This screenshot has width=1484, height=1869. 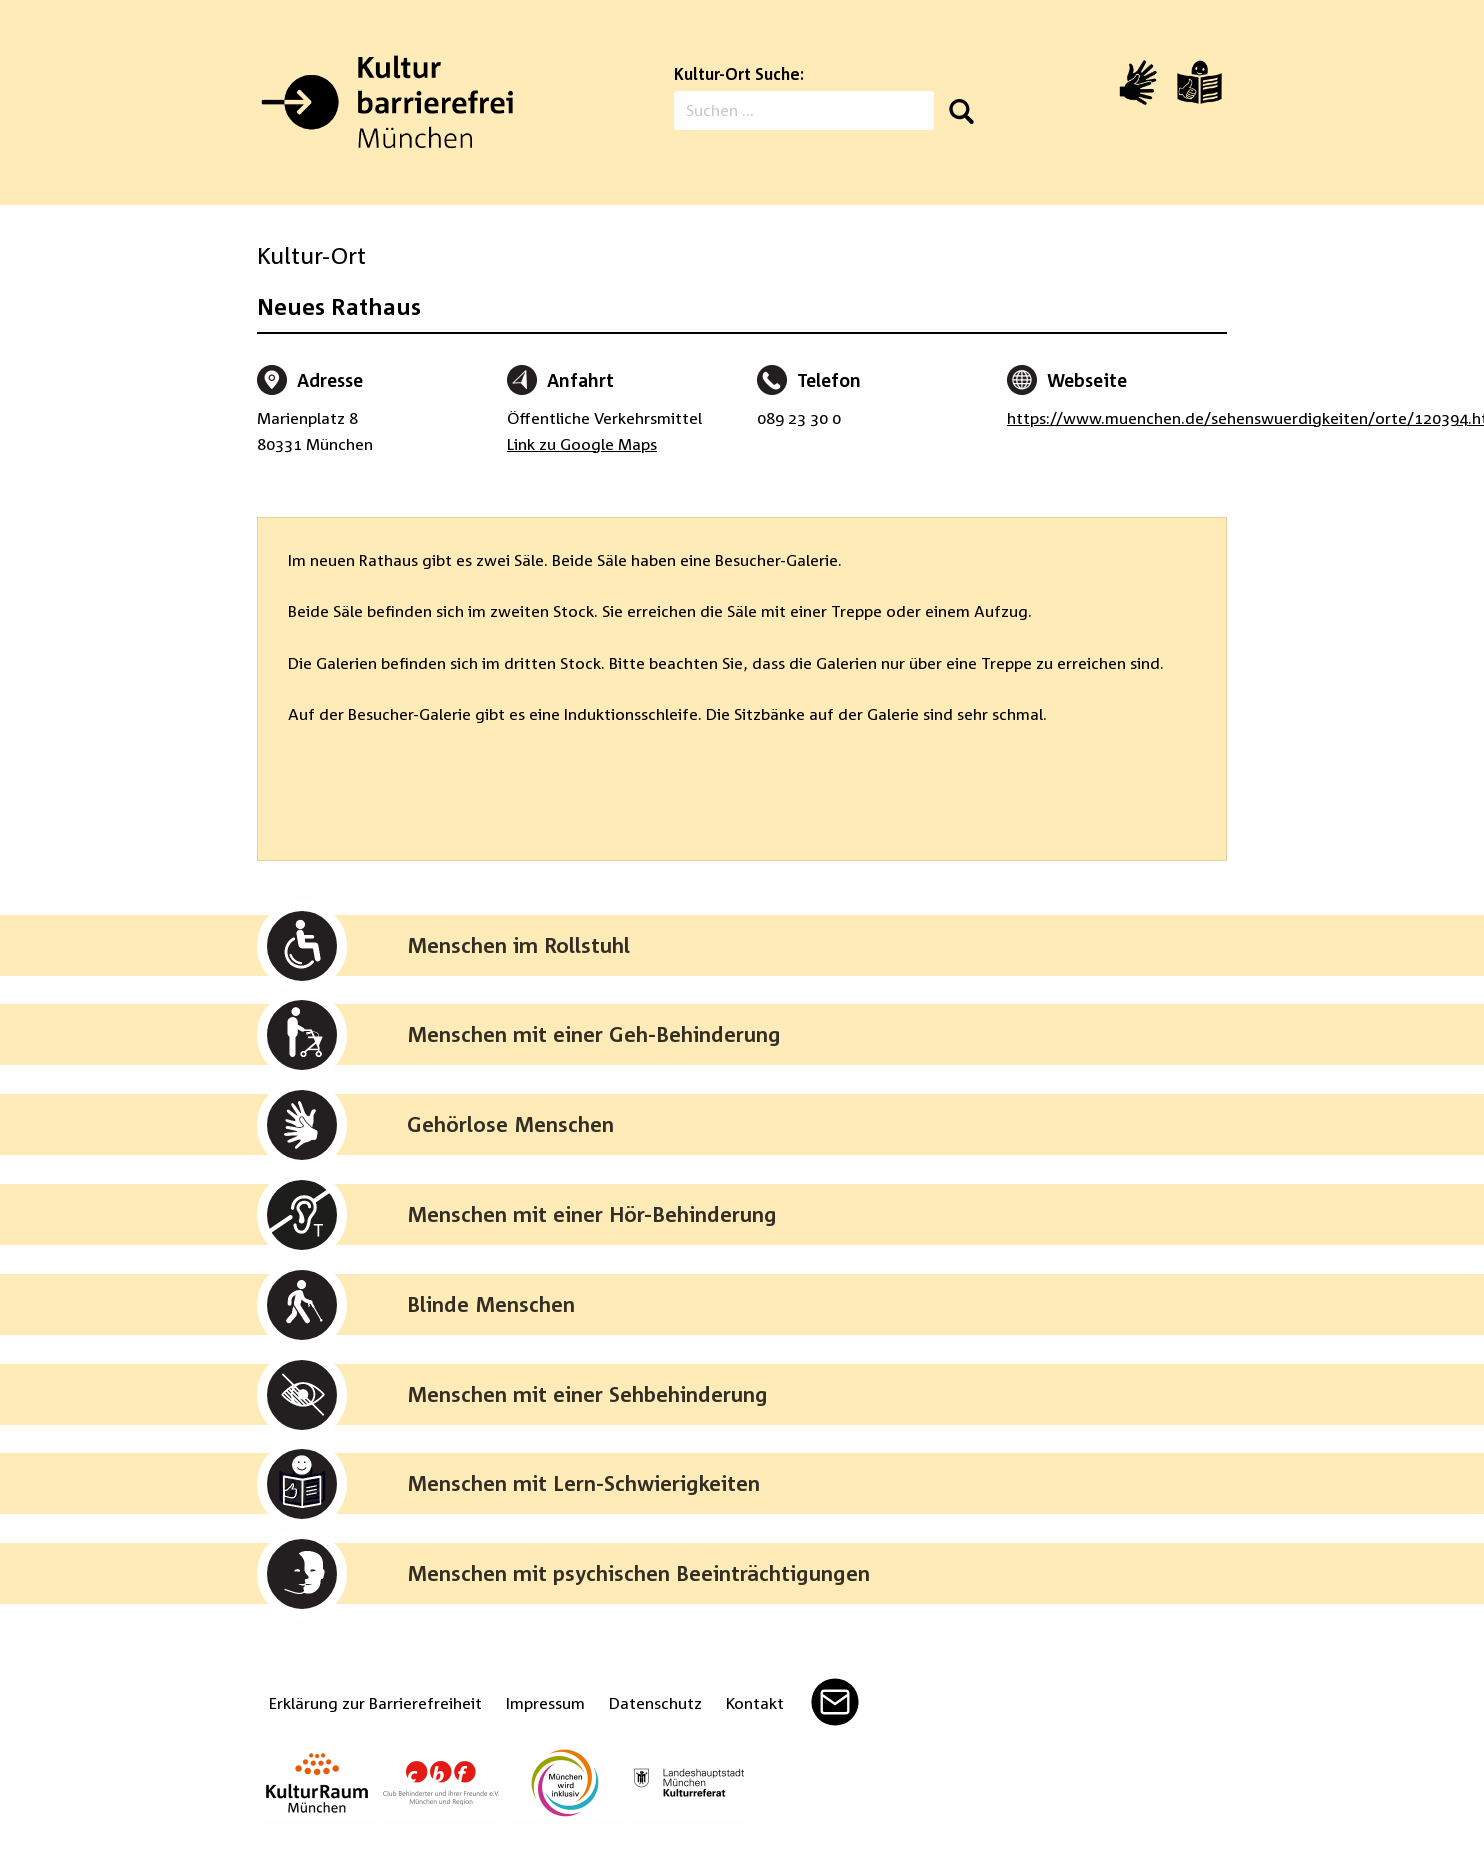 I want to click on Impressum, so click(x=545, y=1703).